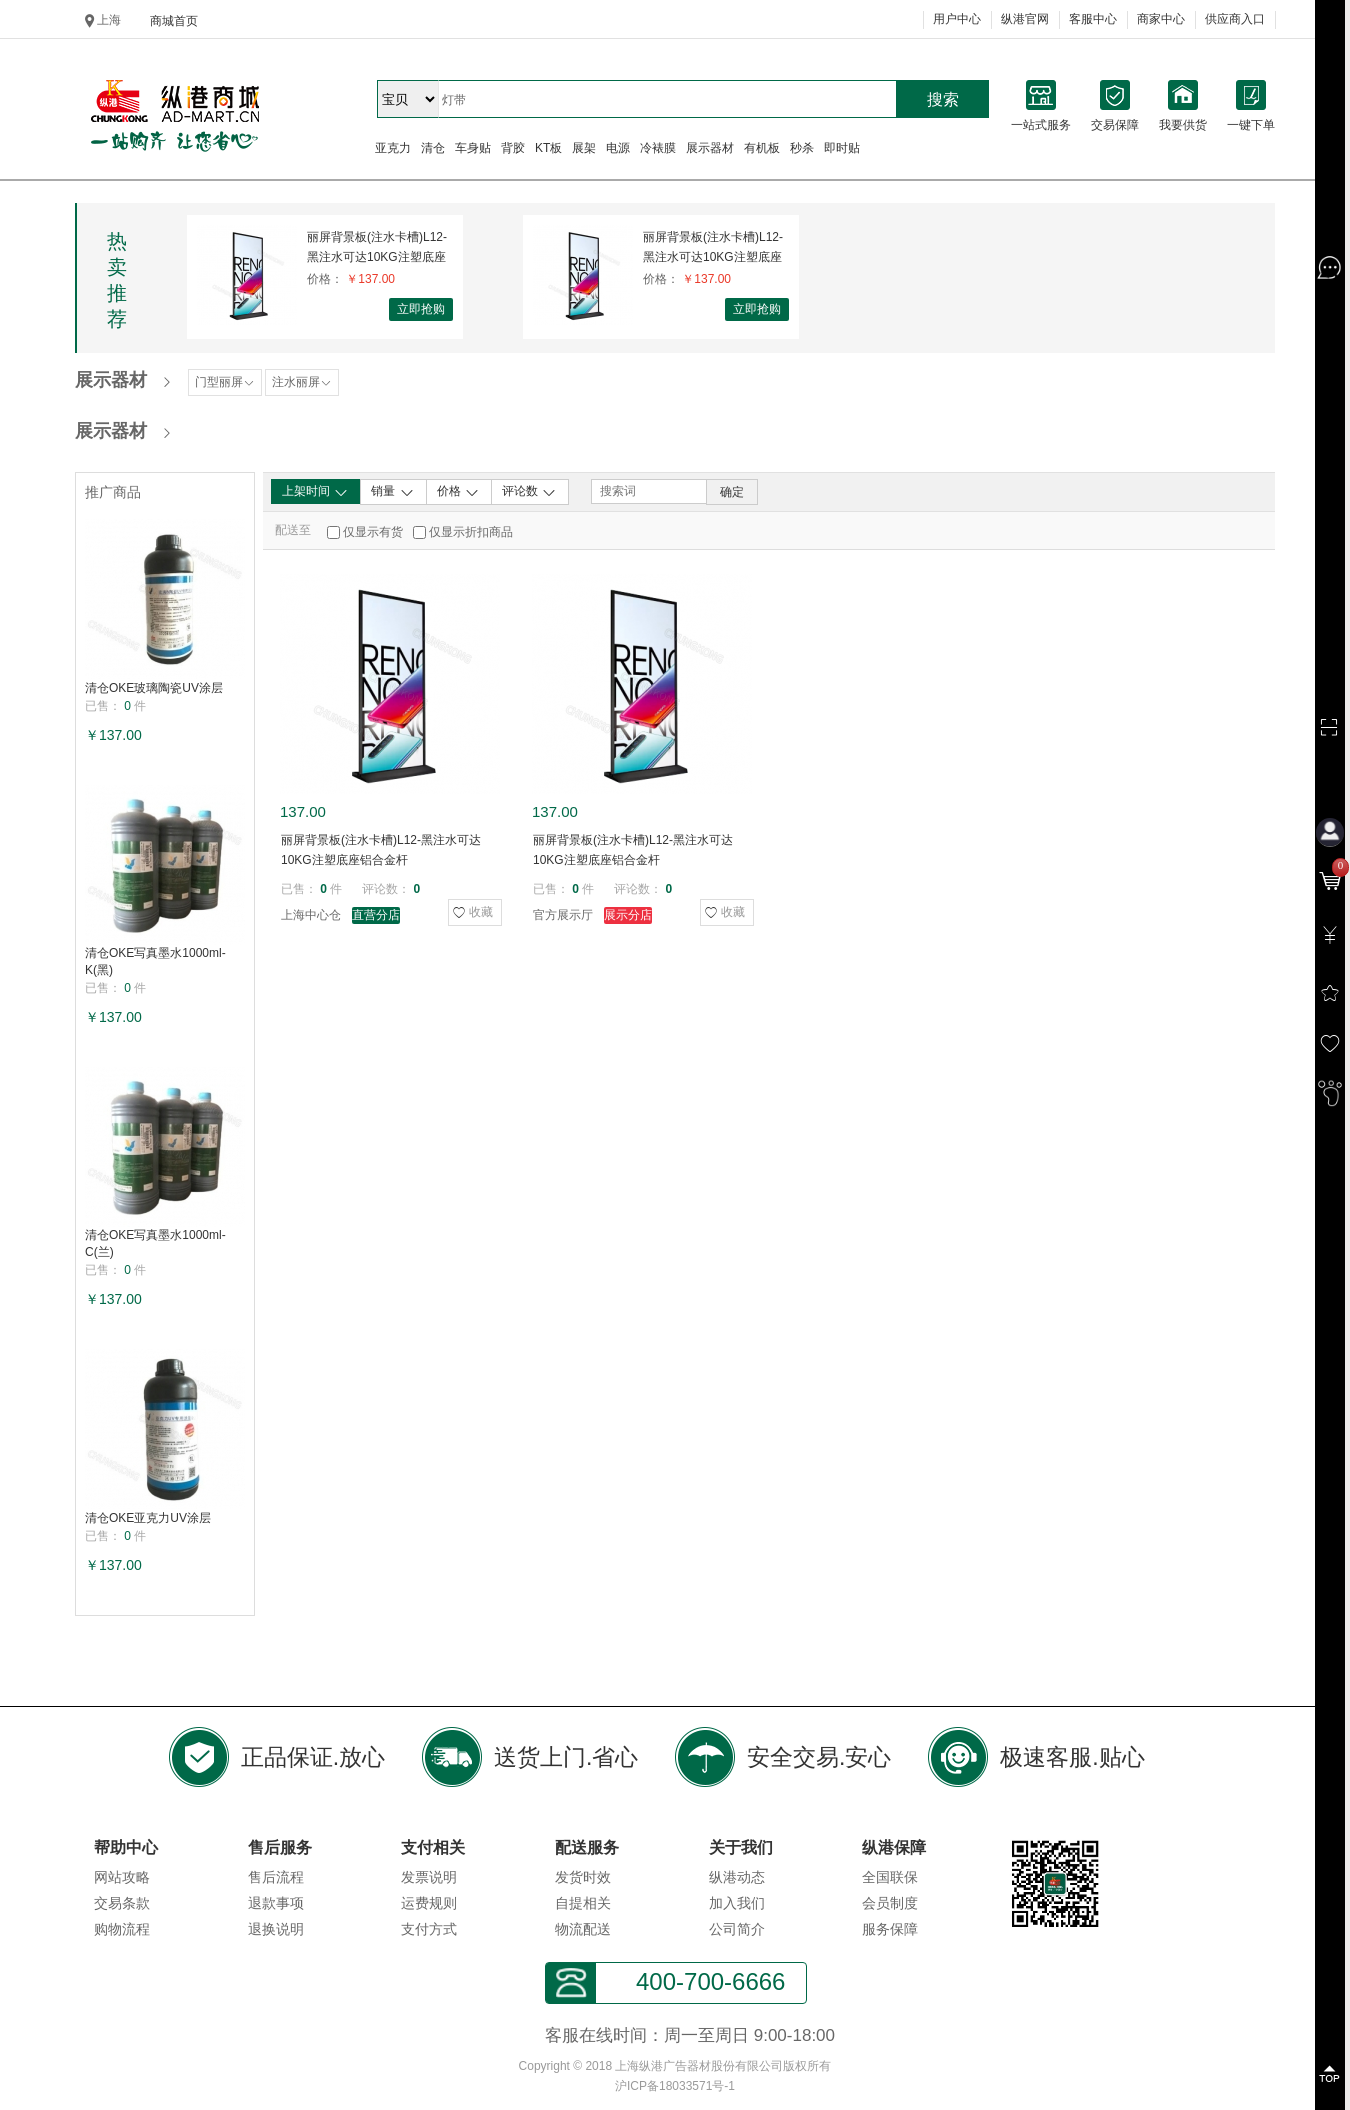 The image size is (1350, 2110). Describe the element at coordinates (529, 492) in the screenshot. I see `评论数` at that location.